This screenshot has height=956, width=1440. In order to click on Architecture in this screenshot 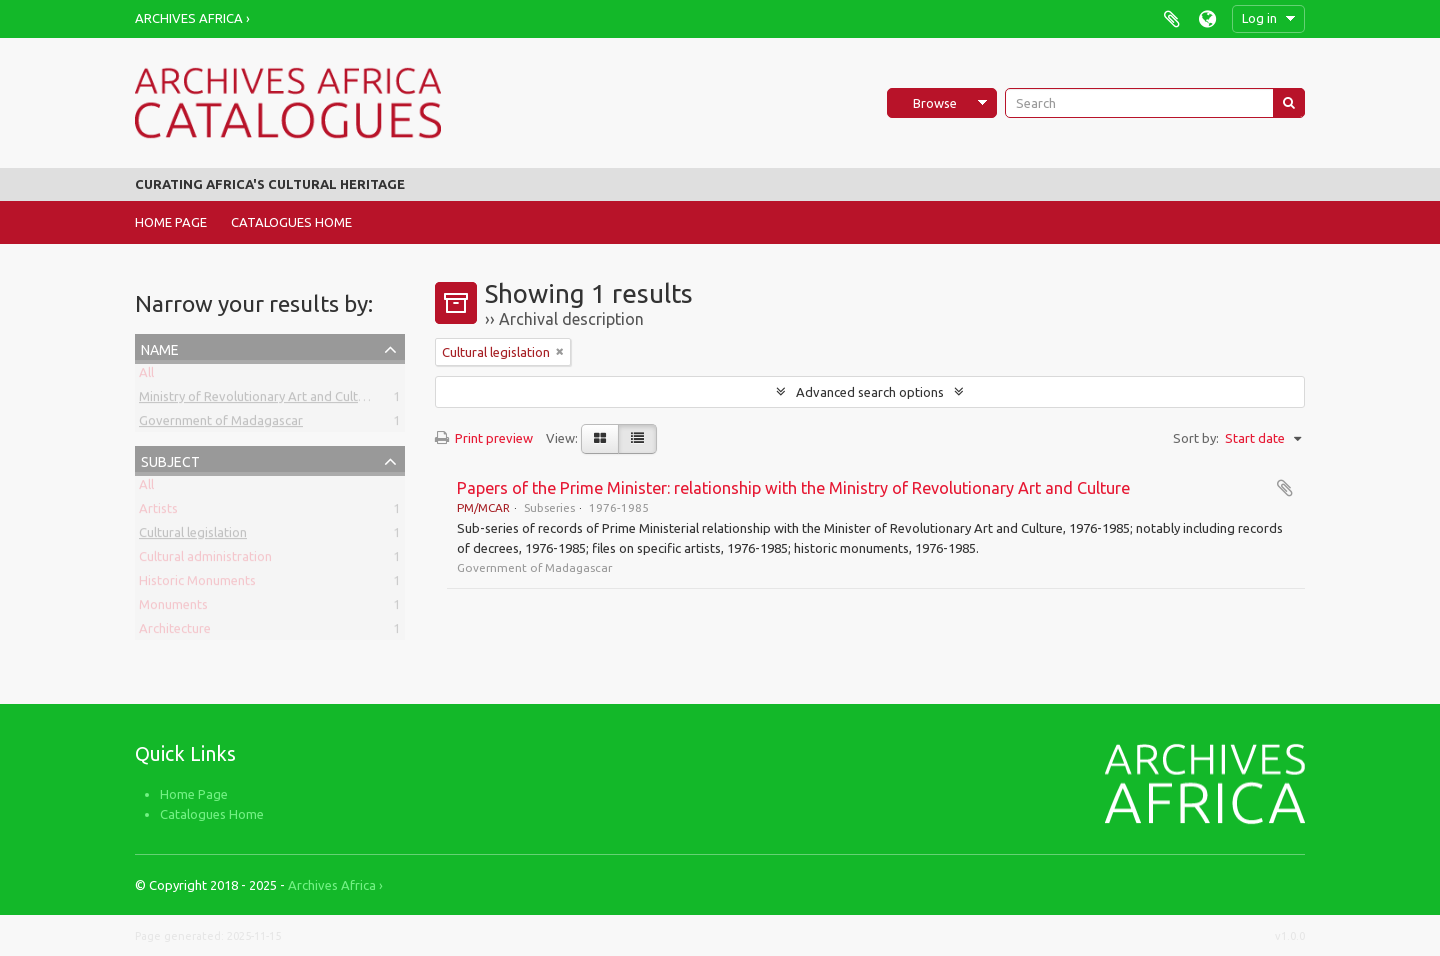, I will do `click(175, 632)`.